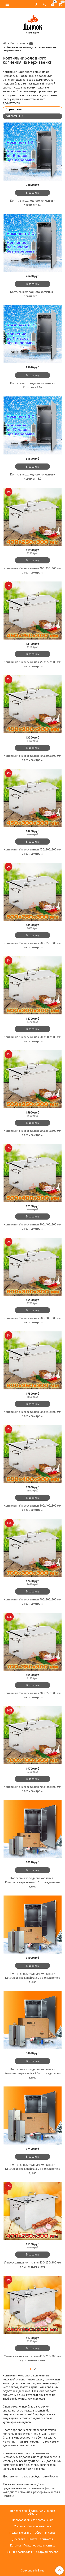 Image resolution: width=65 pixels, height=2576 pixels. What do you see at coordinates (47, 2551) in the screenshot?
I see `Сотрудничество` at bounding box center [47, 2551].